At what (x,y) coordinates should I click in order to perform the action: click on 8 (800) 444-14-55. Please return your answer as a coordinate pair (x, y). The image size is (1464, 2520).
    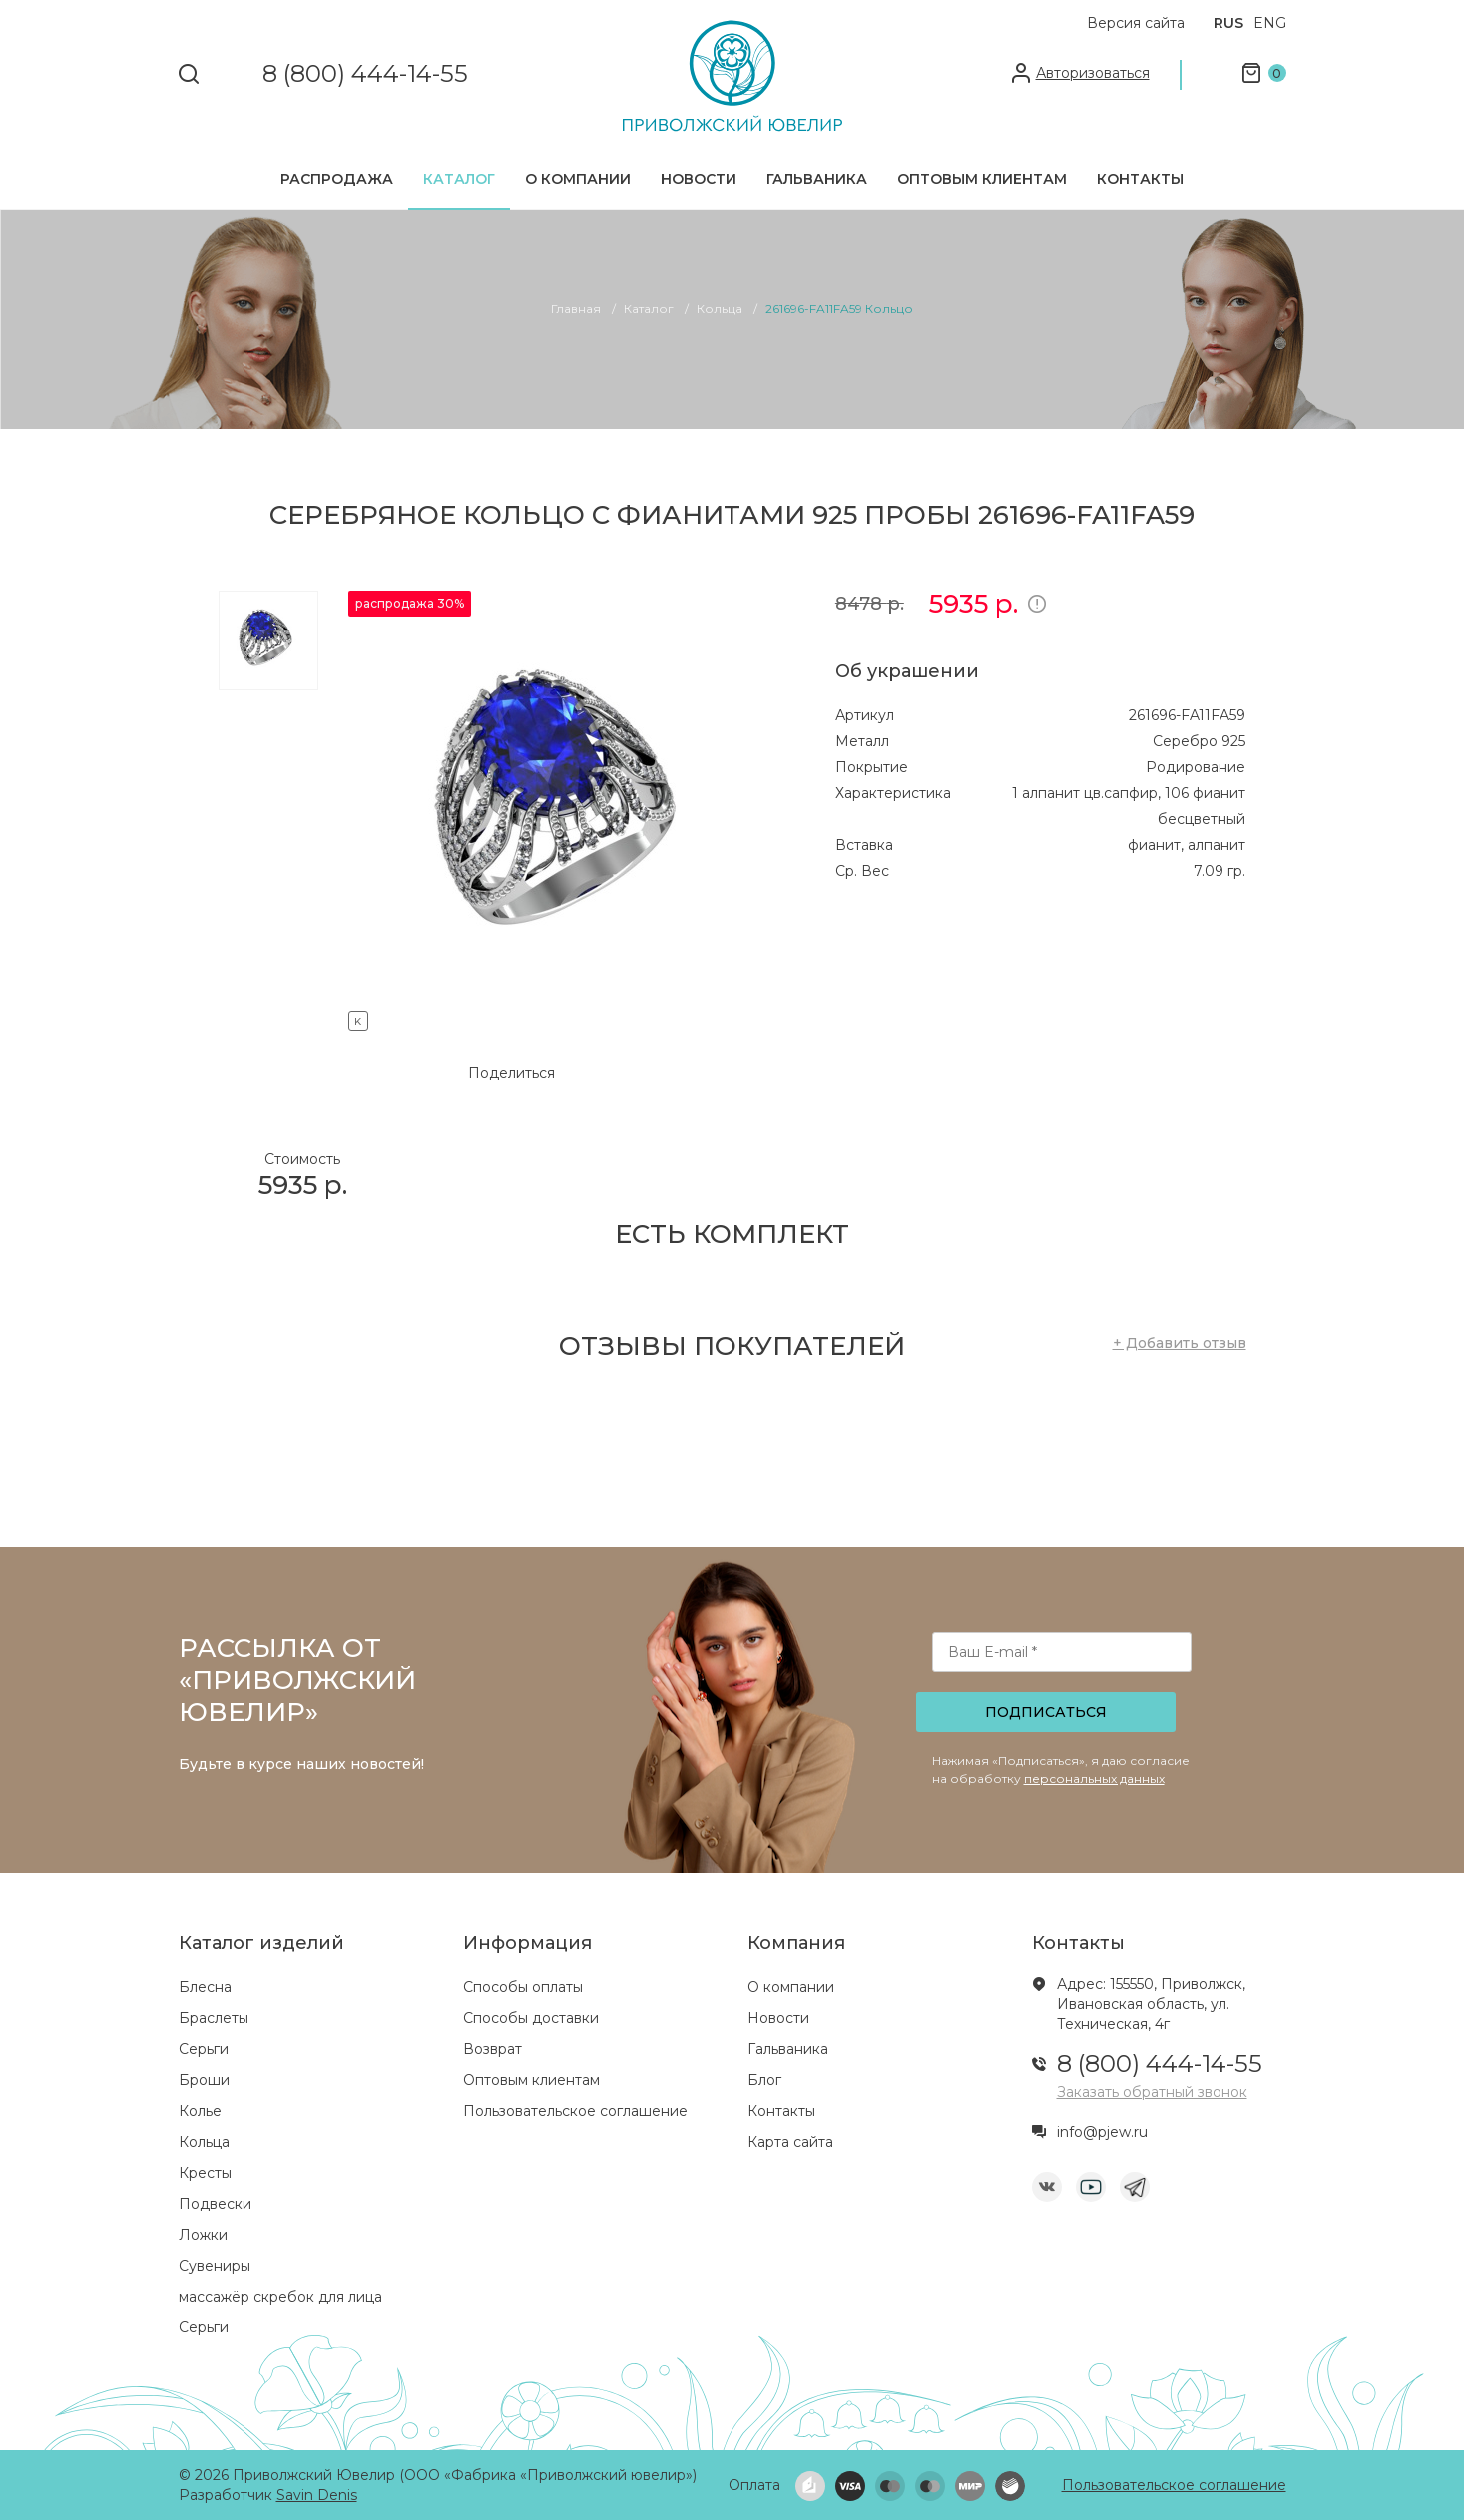
    Looking at the image, I should click on (365, 74).